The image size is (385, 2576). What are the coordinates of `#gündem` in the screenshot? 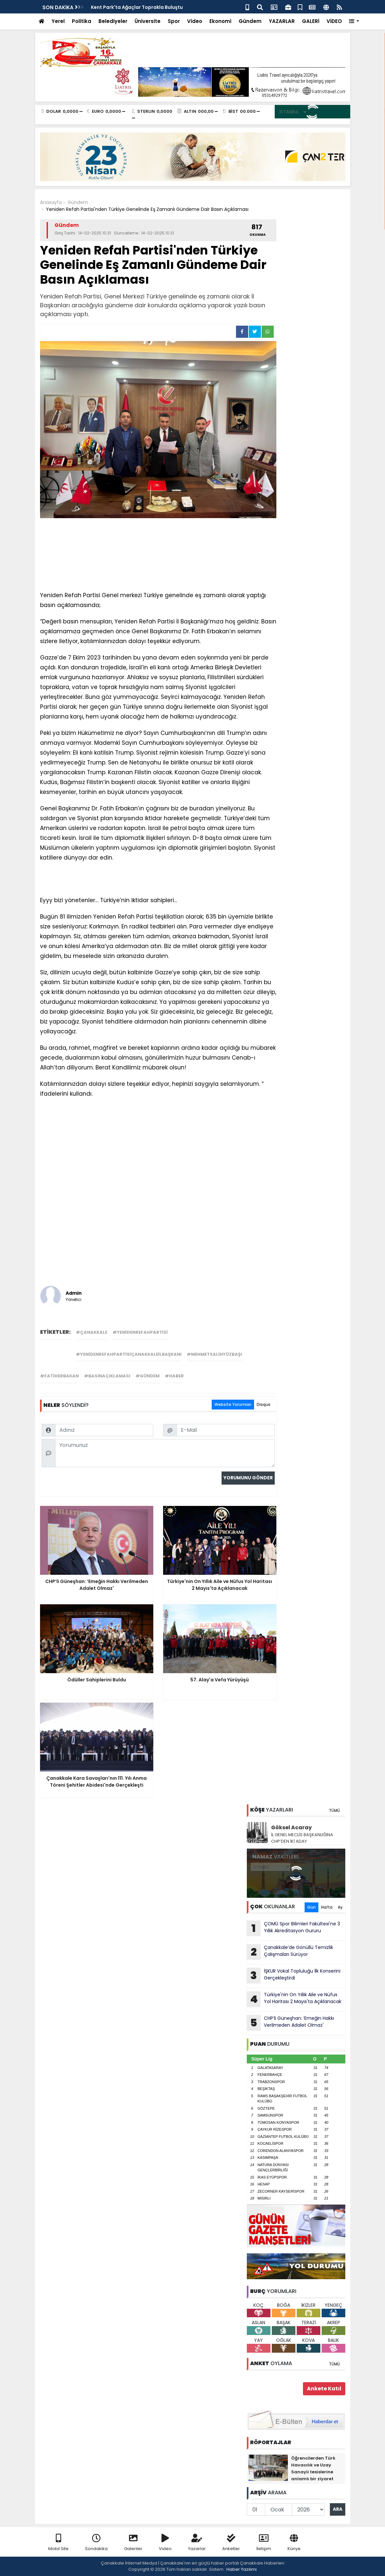 It's located at (148, 1376).